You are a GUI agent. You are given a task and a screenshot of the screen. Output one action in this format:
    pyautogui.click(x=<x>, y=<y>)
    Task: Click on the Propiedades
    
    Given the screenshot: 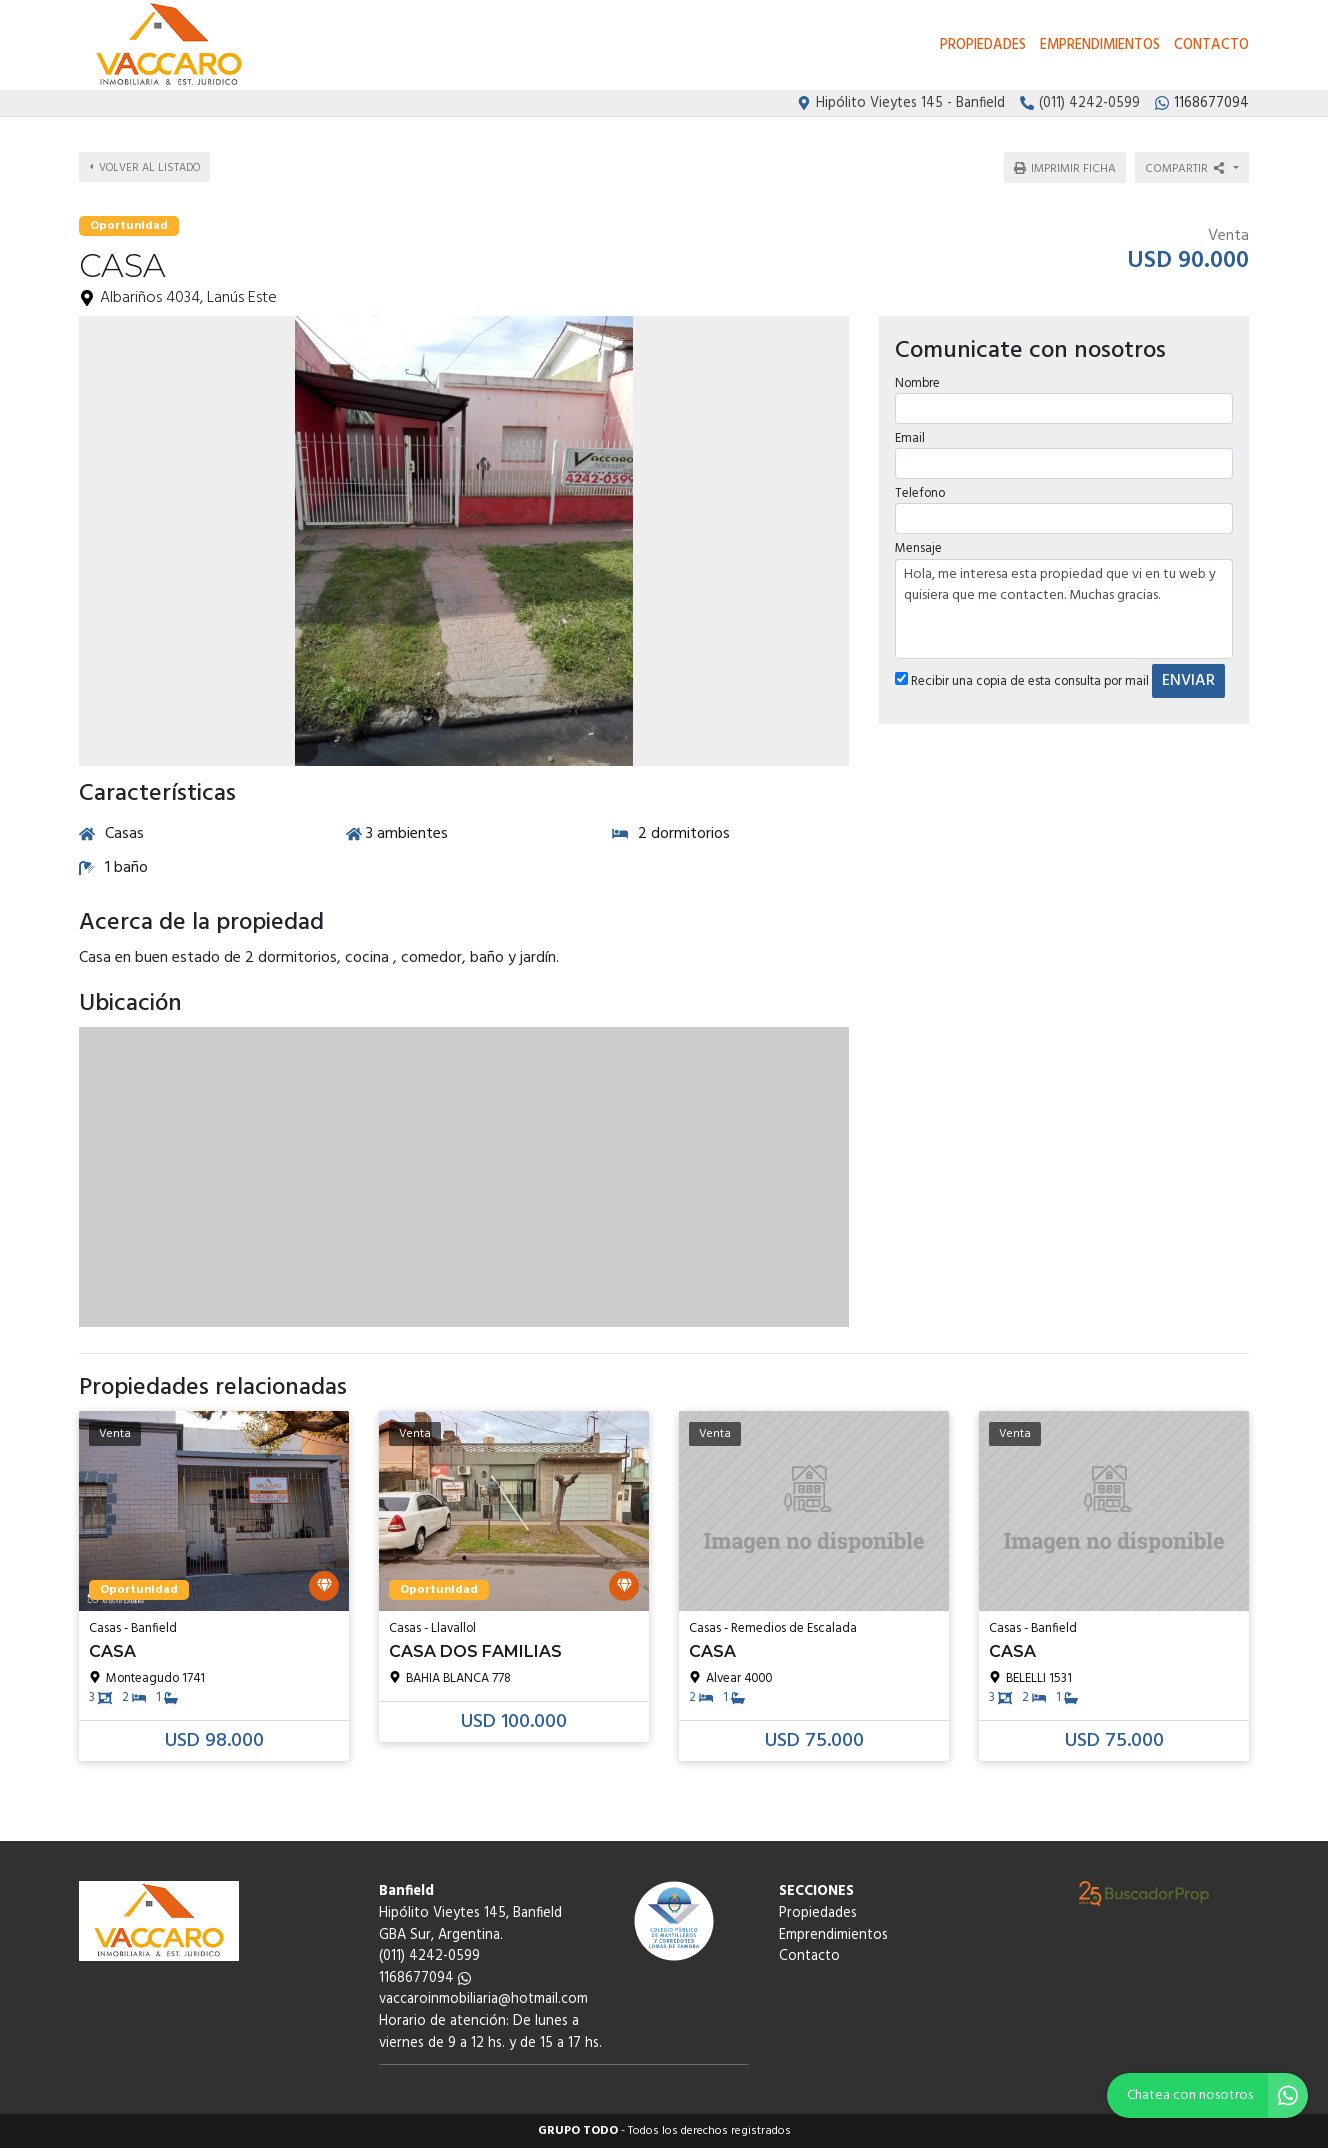 What is the action you would take?
    pyautogui.click(x=983, y=45)
    